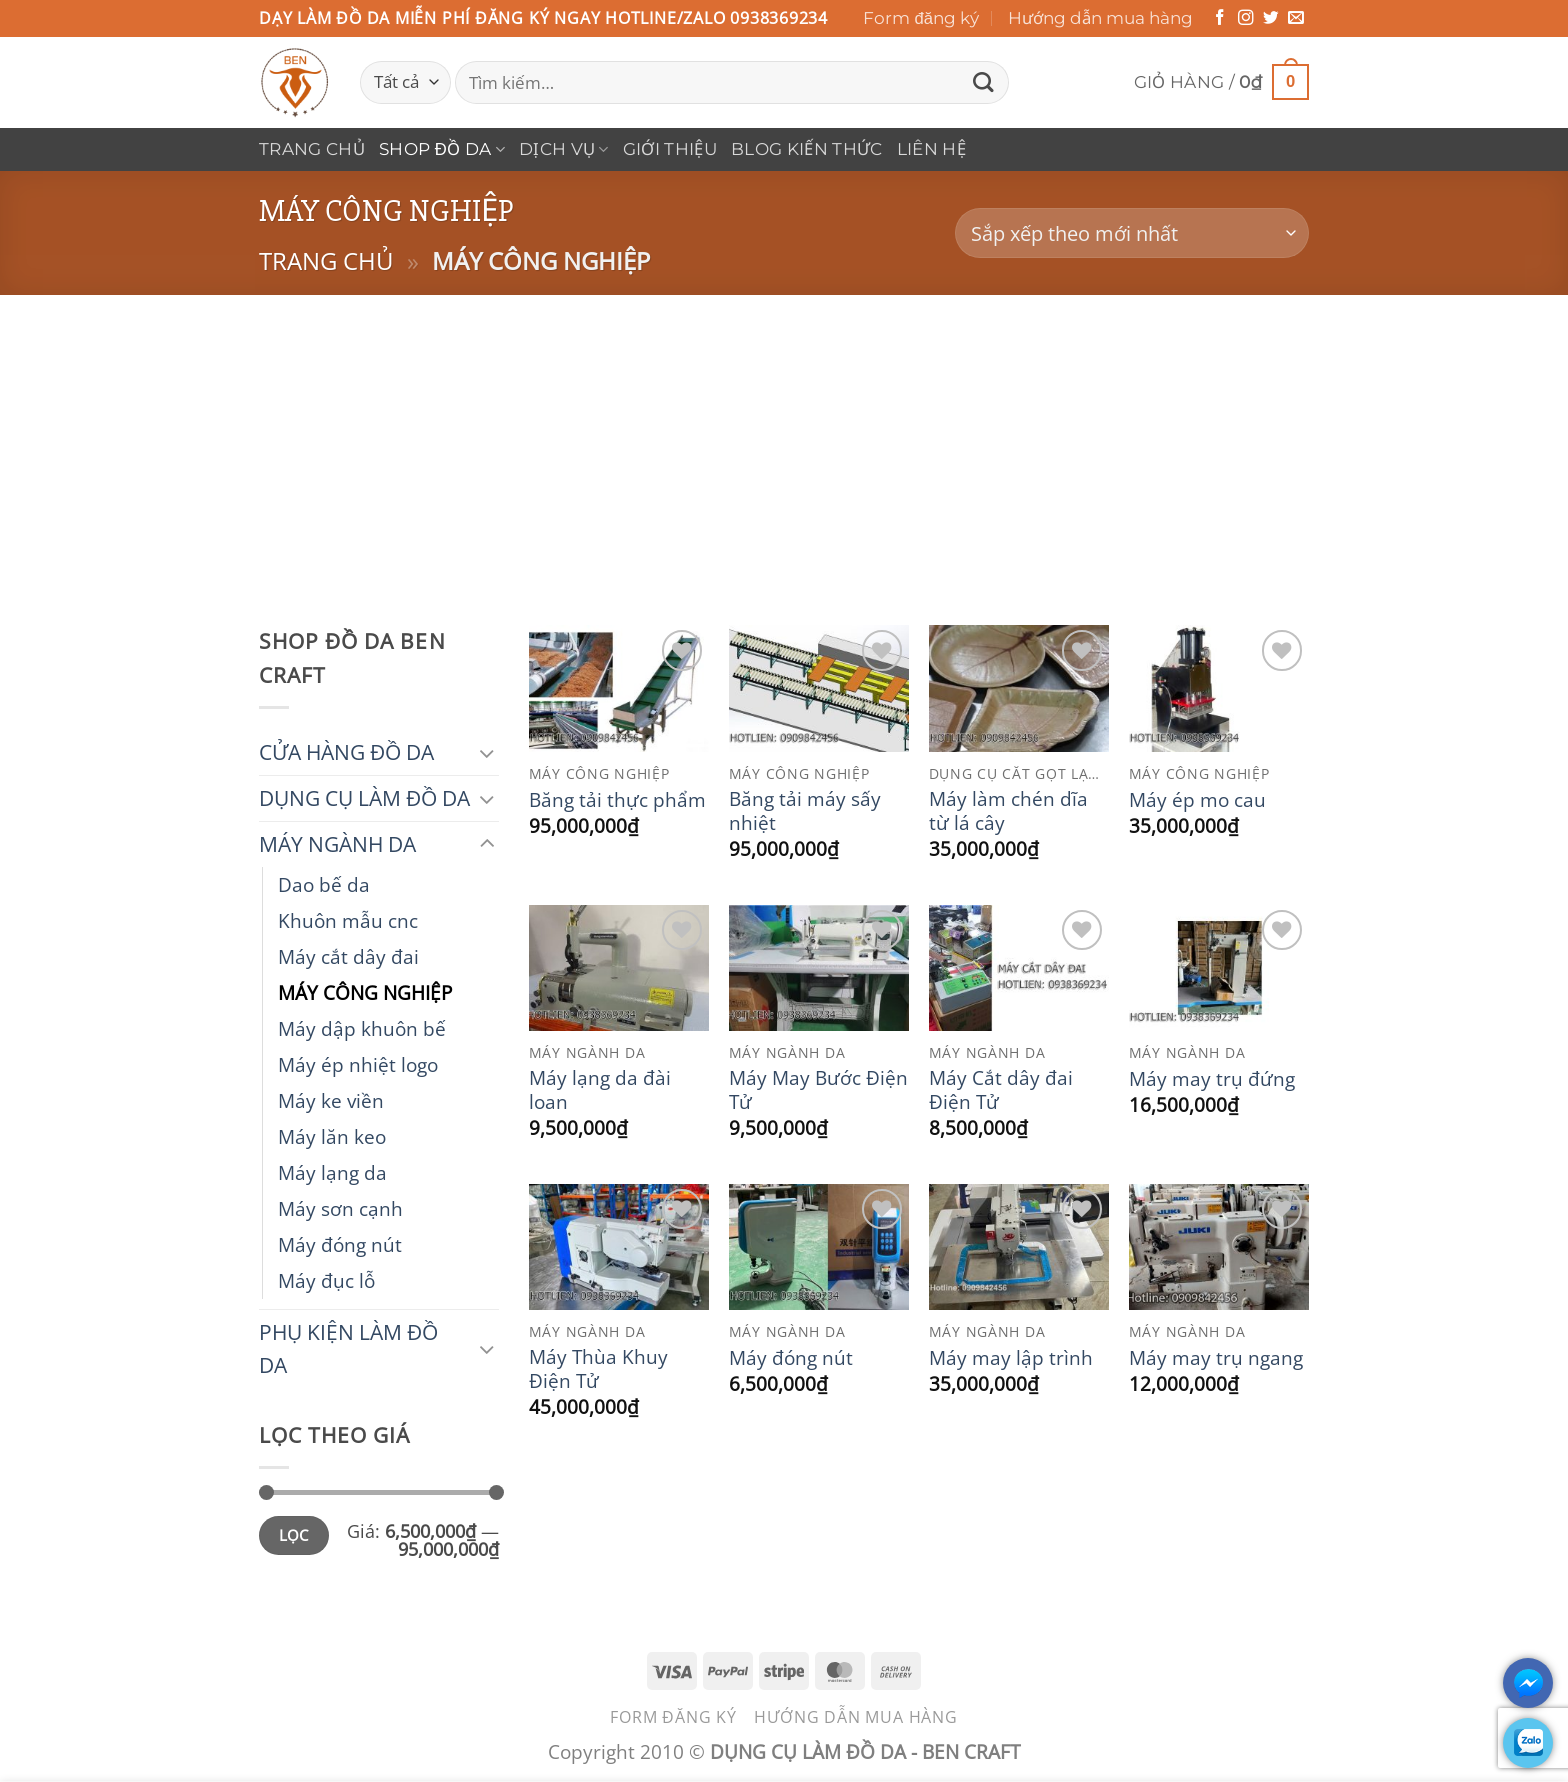 The width and height of the screenshot is (1568, 1782). I want to click on Máy dập khuôn bế, so click(362, 1028).